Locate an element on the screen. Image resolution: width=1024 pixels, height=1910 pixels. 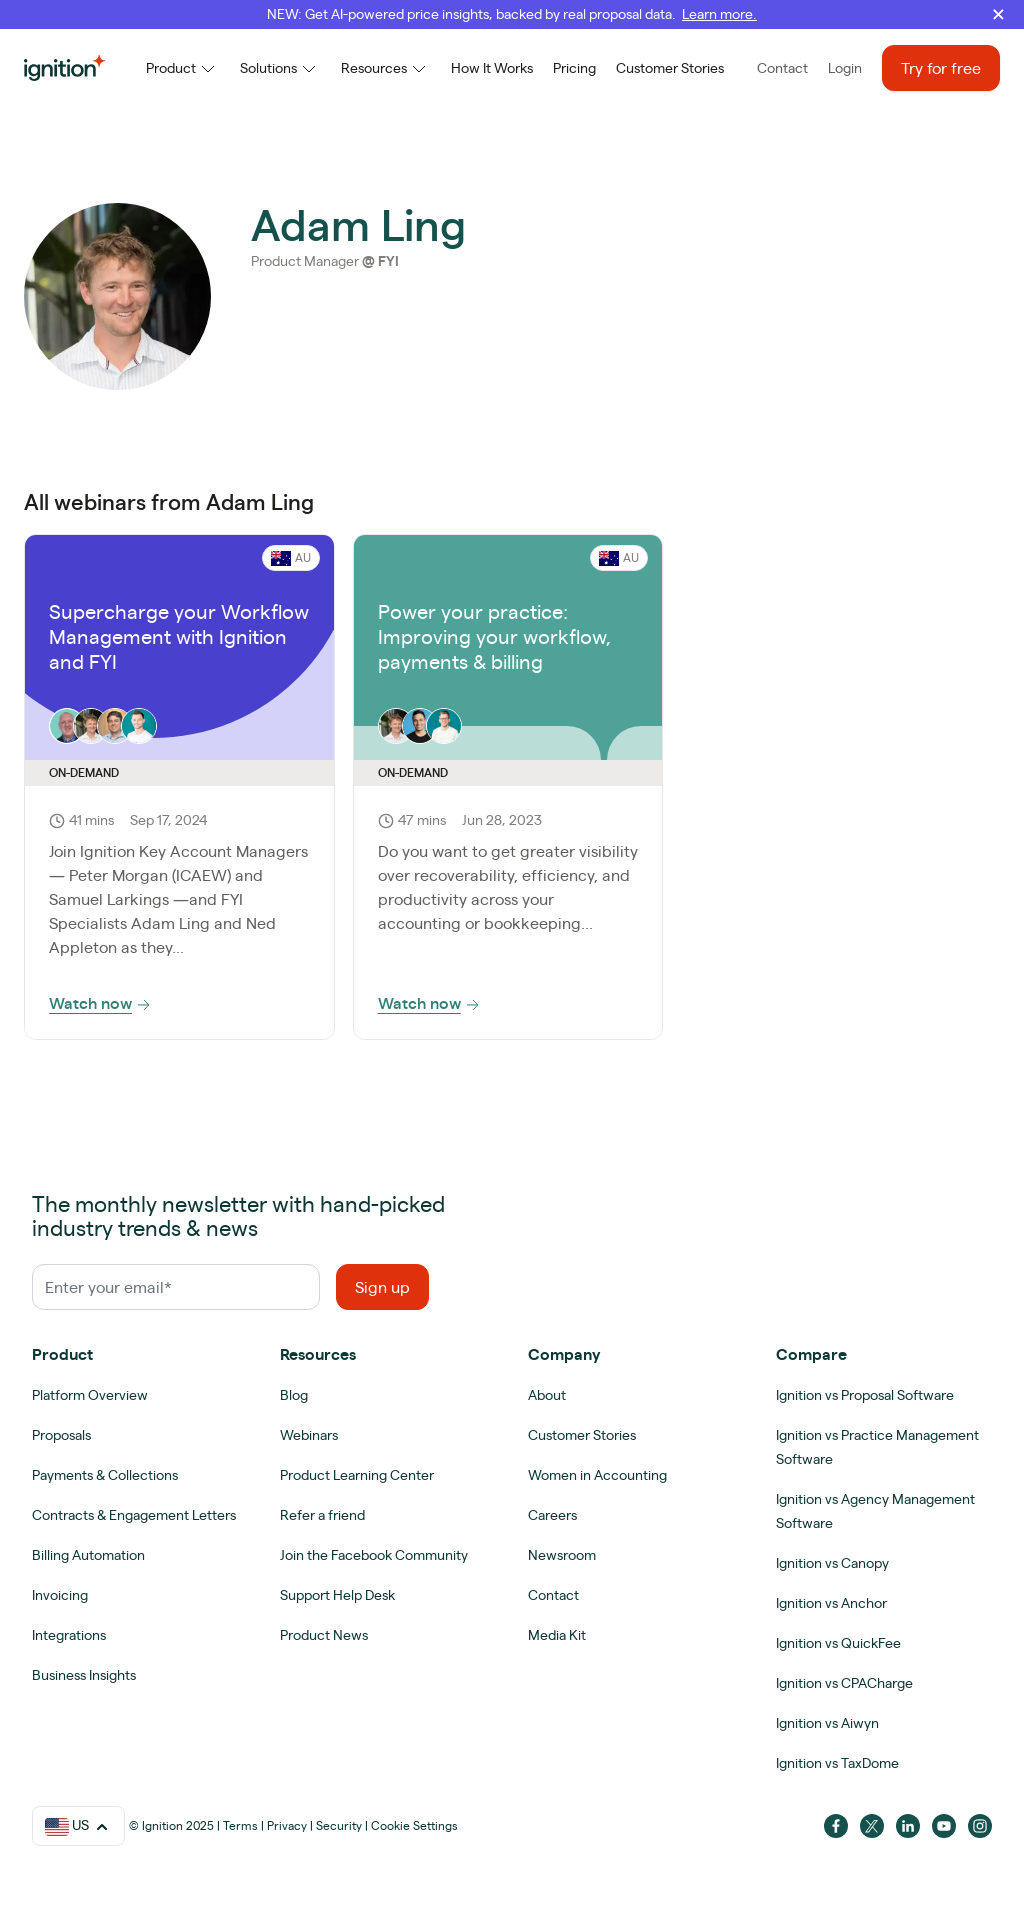
Product News is located at coordinates (324, 1635).